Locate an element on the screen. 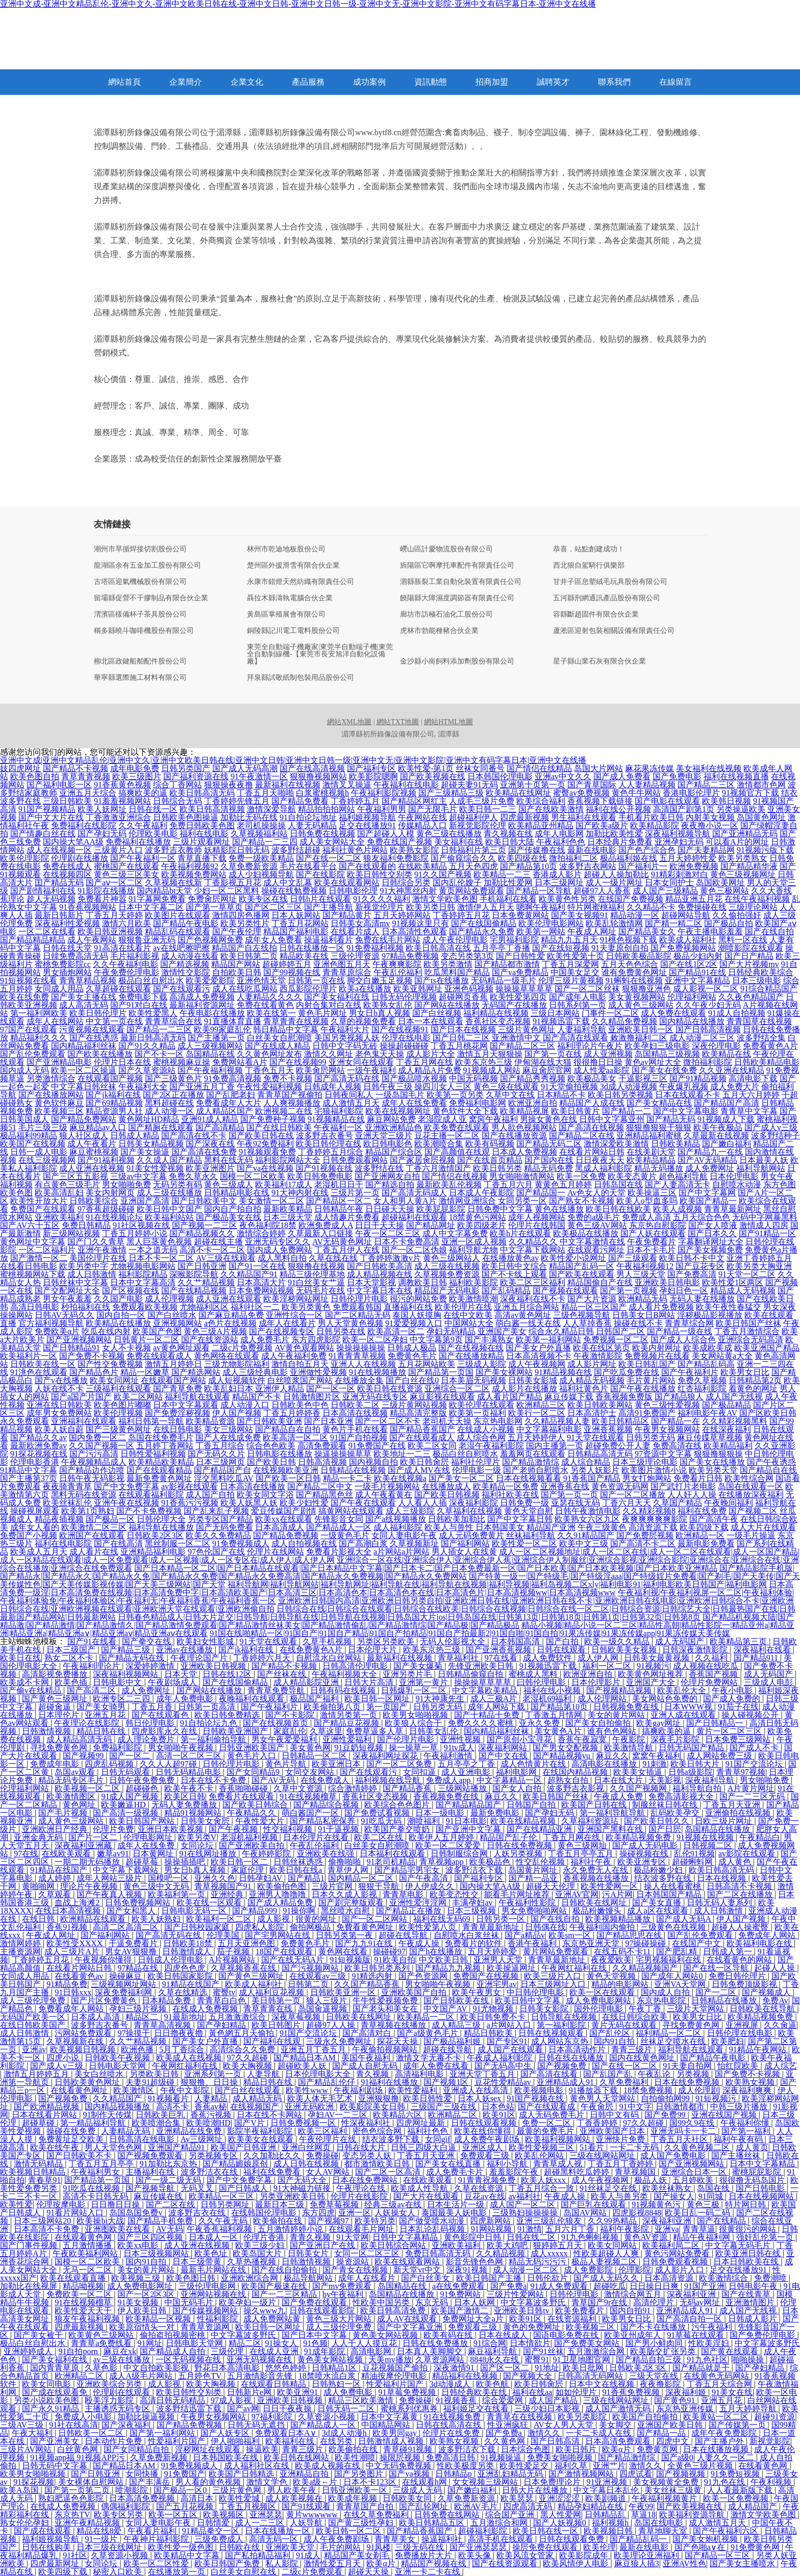 This screenshot has height=2576, width=800. 午夜福利在线电影 is located at coordinates (406, 784).